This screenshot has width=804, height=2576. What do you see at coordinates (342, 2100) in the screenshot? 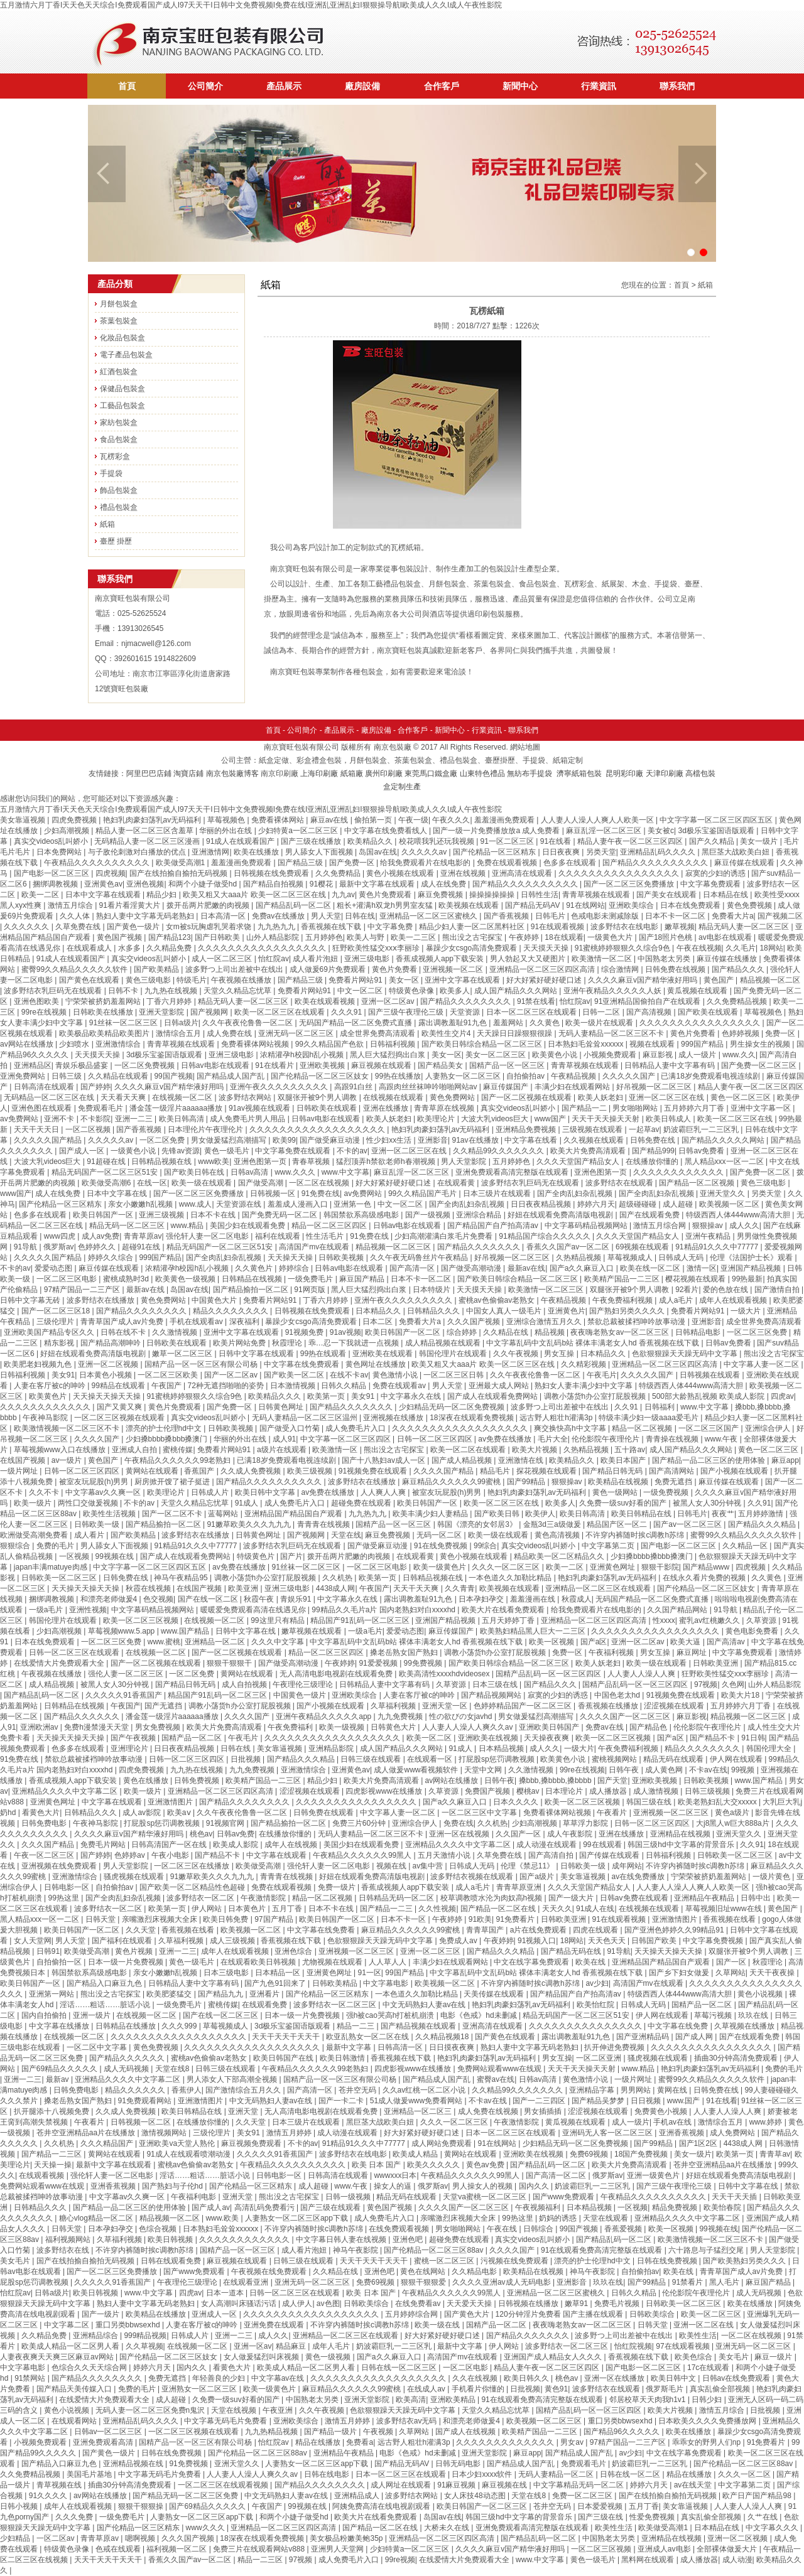
I see `国产一卡二卡` at bounding box center [342, 2100].